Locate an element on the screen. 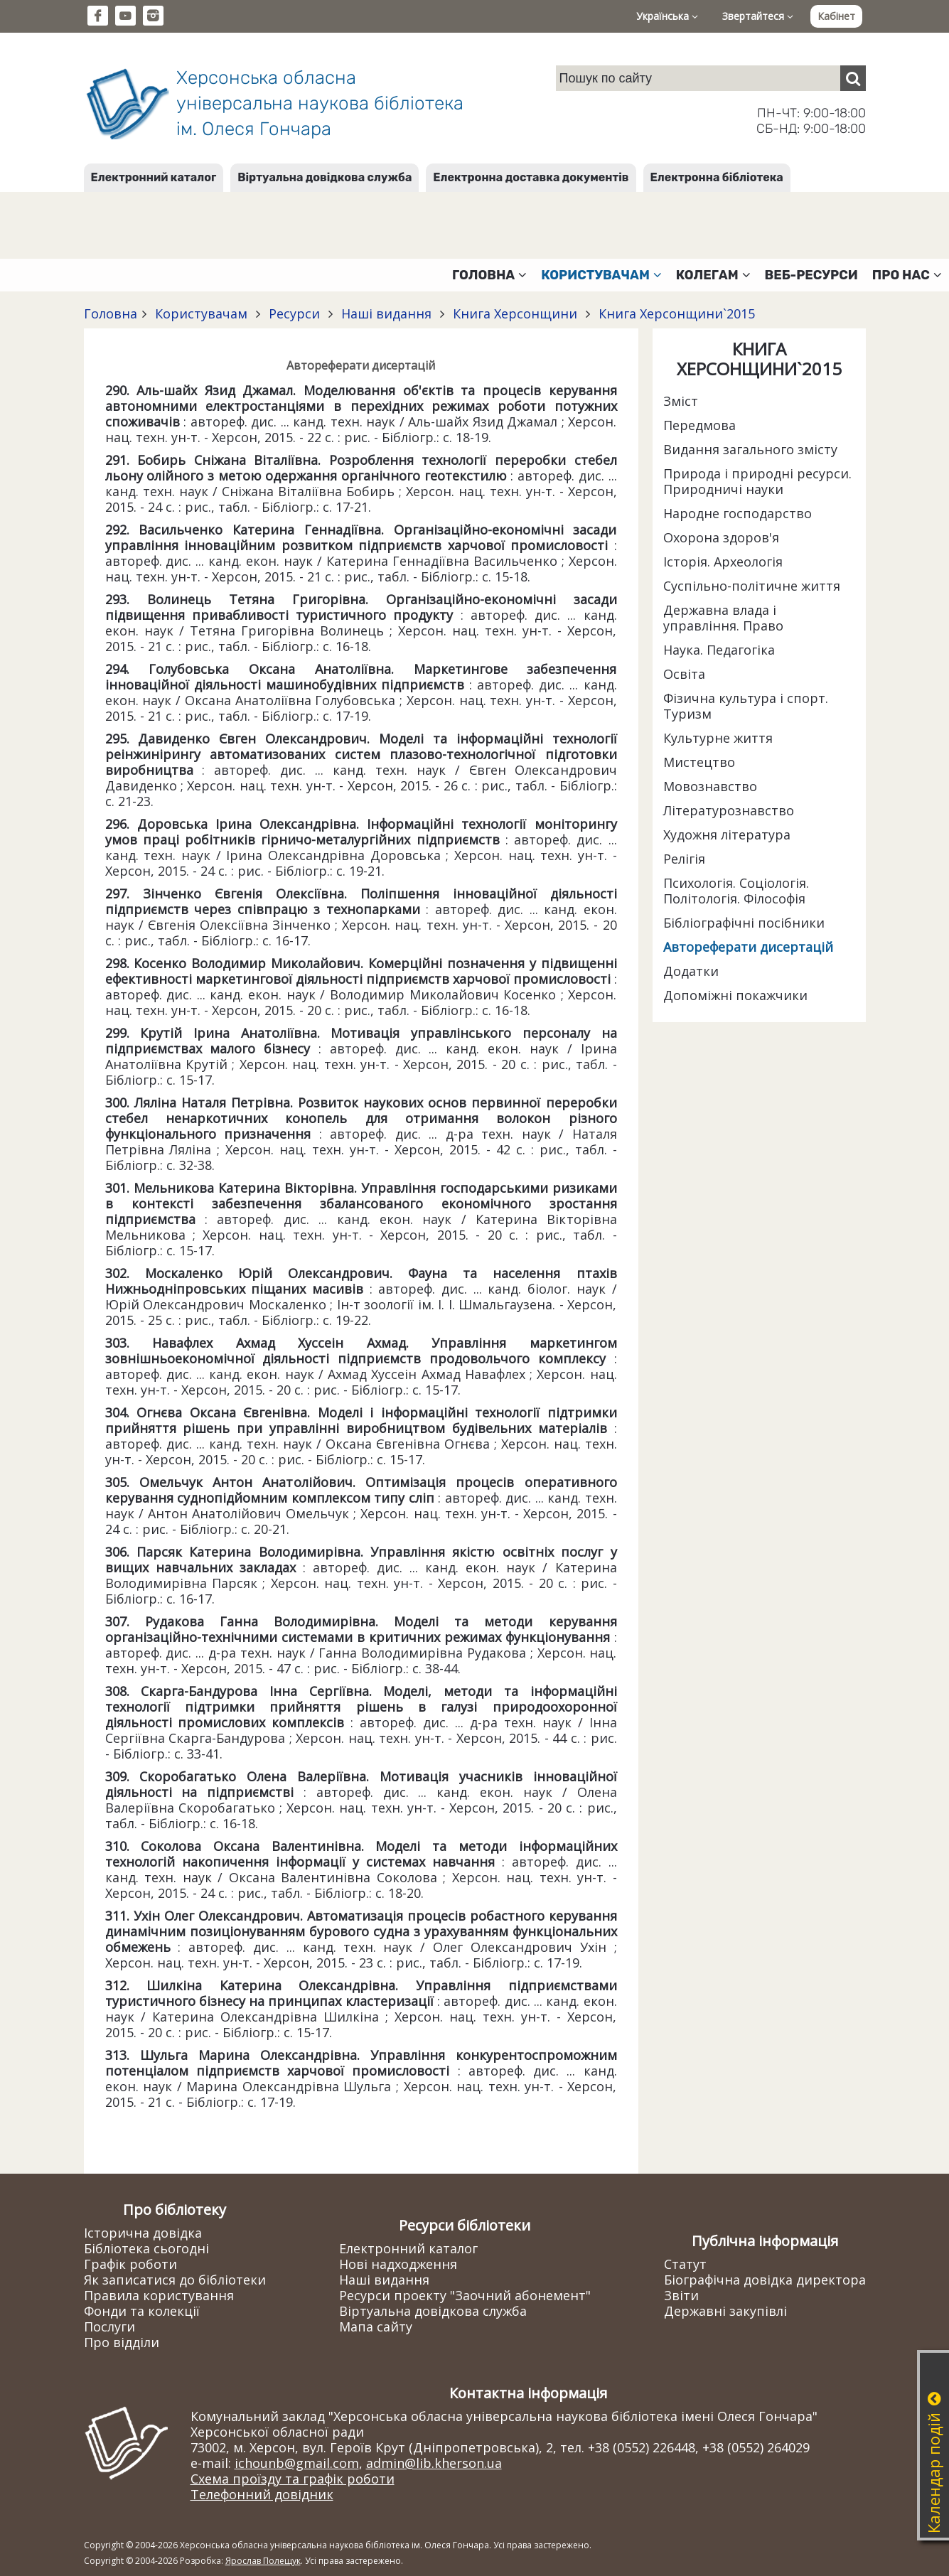 This screenshot has height=2576, width=949. Наука. Педагогіка is located at coordinates (719, 650).